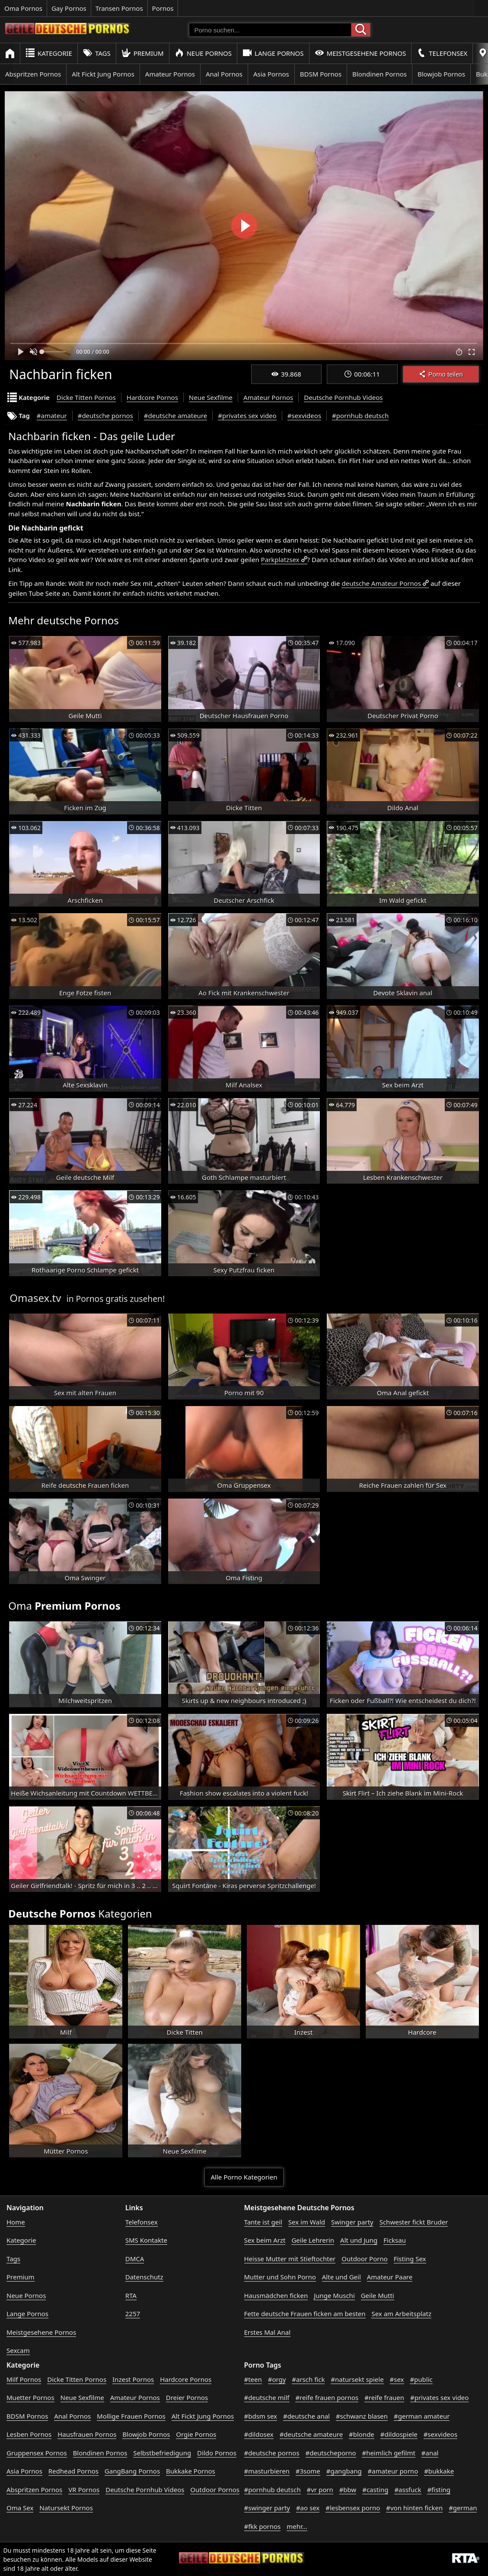 This screenshot has width=488, height=2576. What do you see at coordinates (132, 2313) in the screenshot?
I see `2257` at bounding box center [132, 2313].